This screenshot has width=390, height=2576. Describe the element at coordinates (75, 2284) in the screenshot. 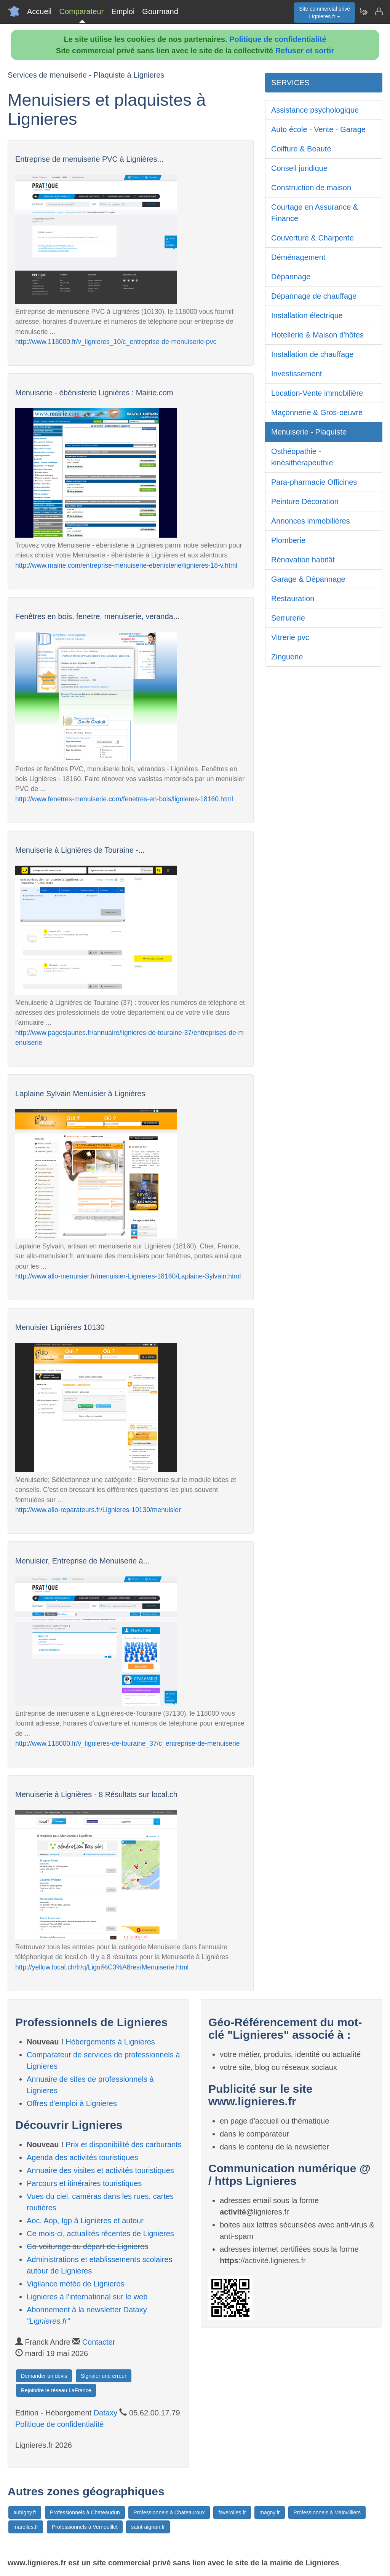

I see `Vigilance météo de Lignieres` at that location.